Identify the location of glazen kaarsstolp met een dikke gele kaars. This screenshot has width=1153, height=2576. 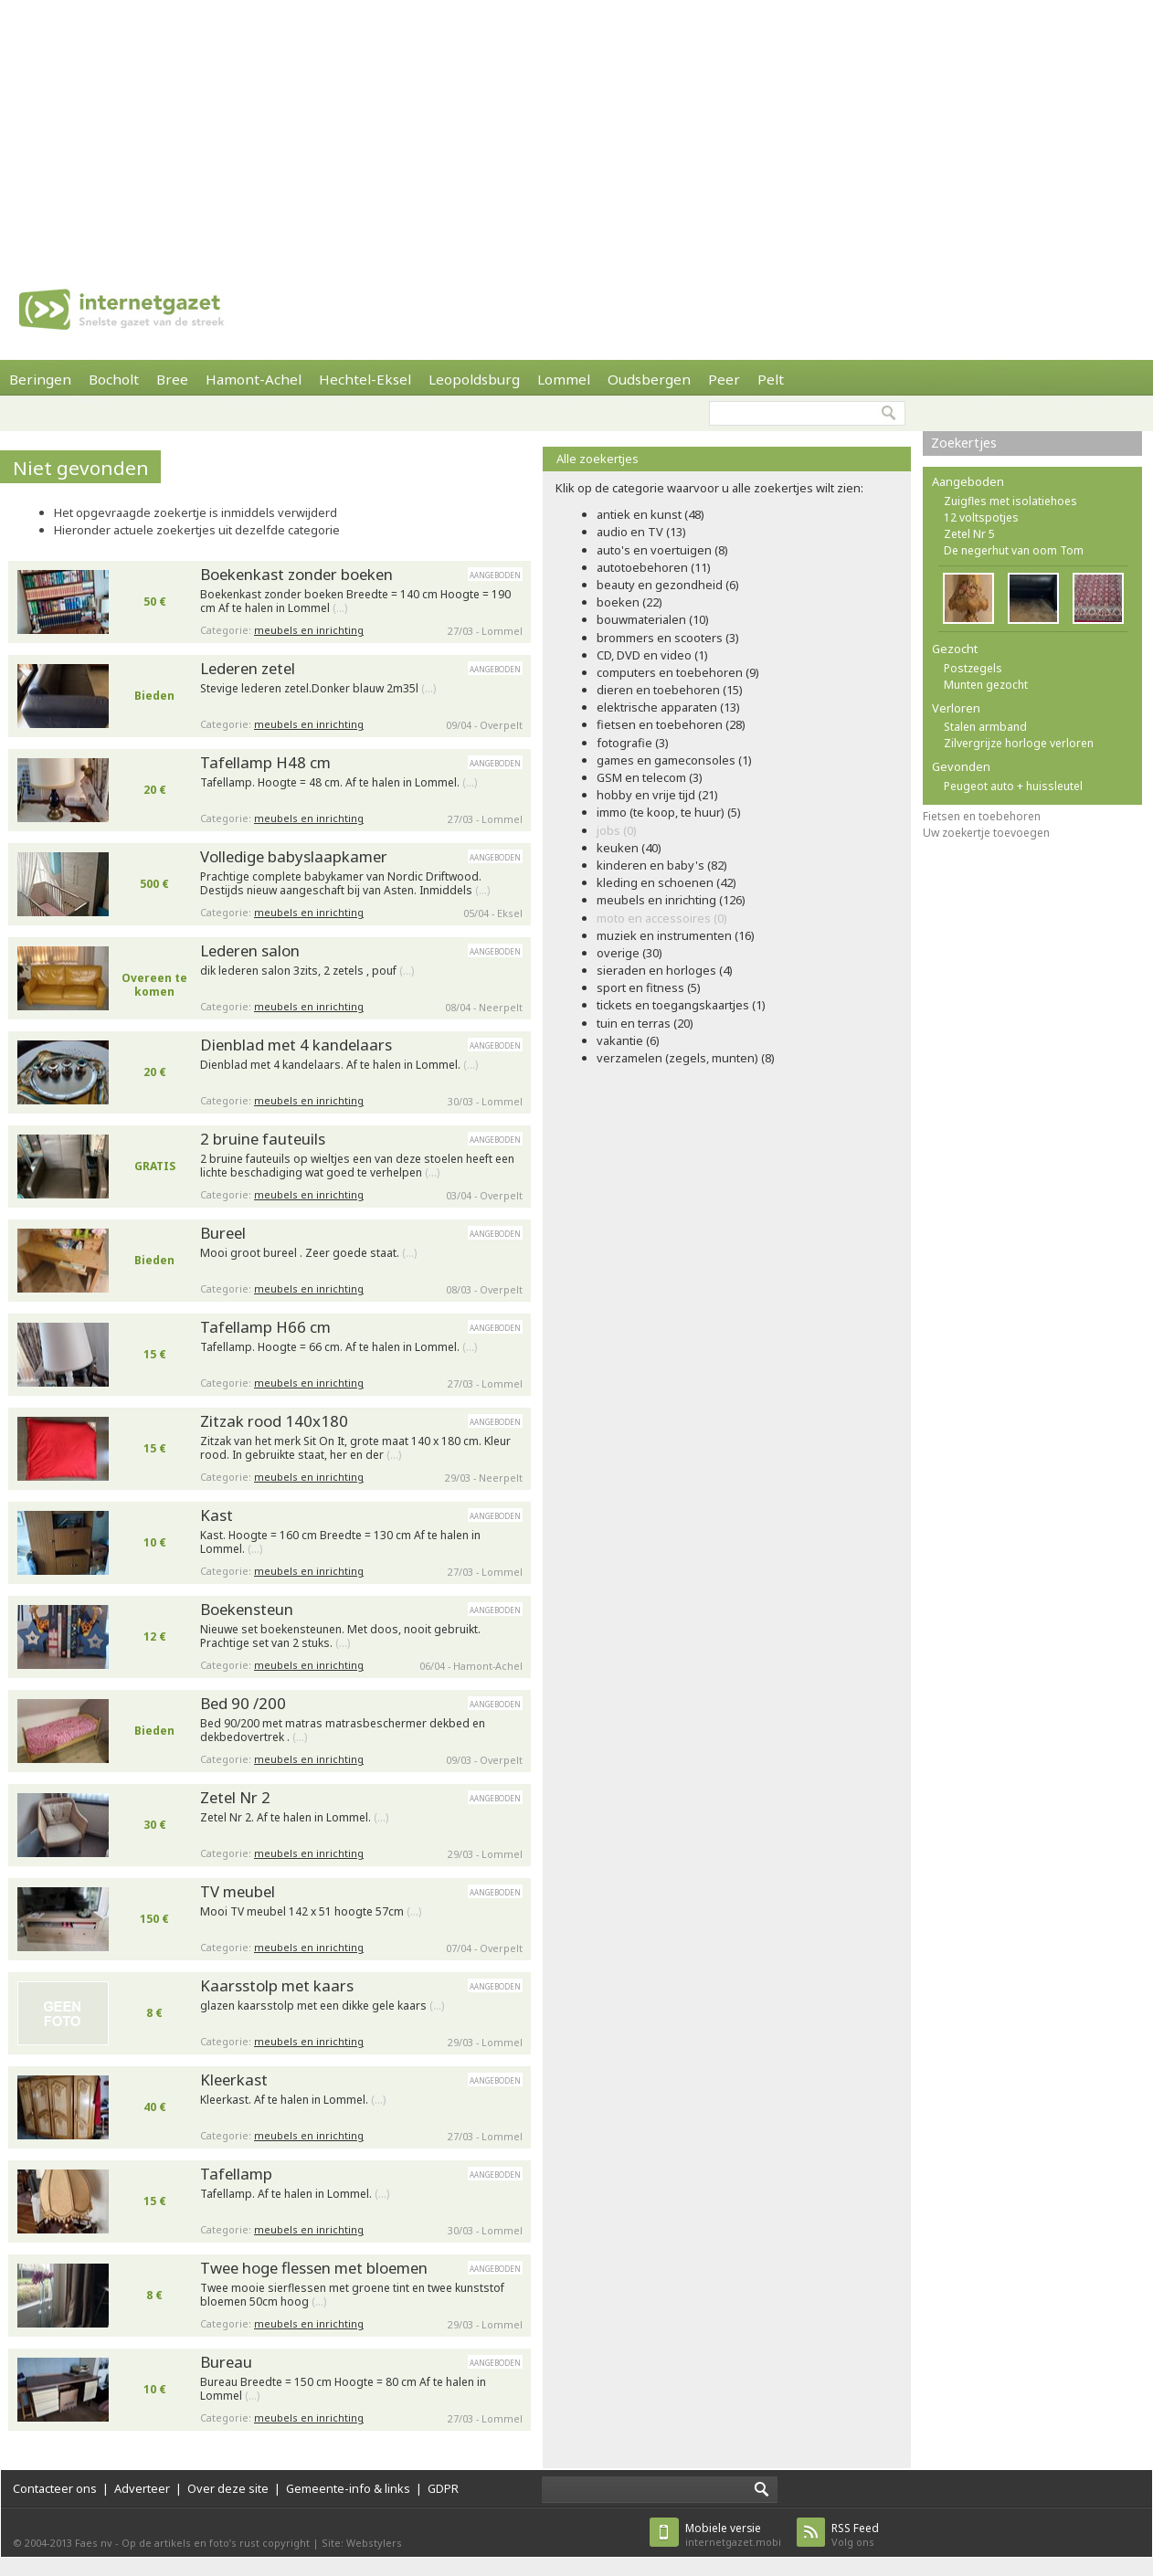
(322, 2006).